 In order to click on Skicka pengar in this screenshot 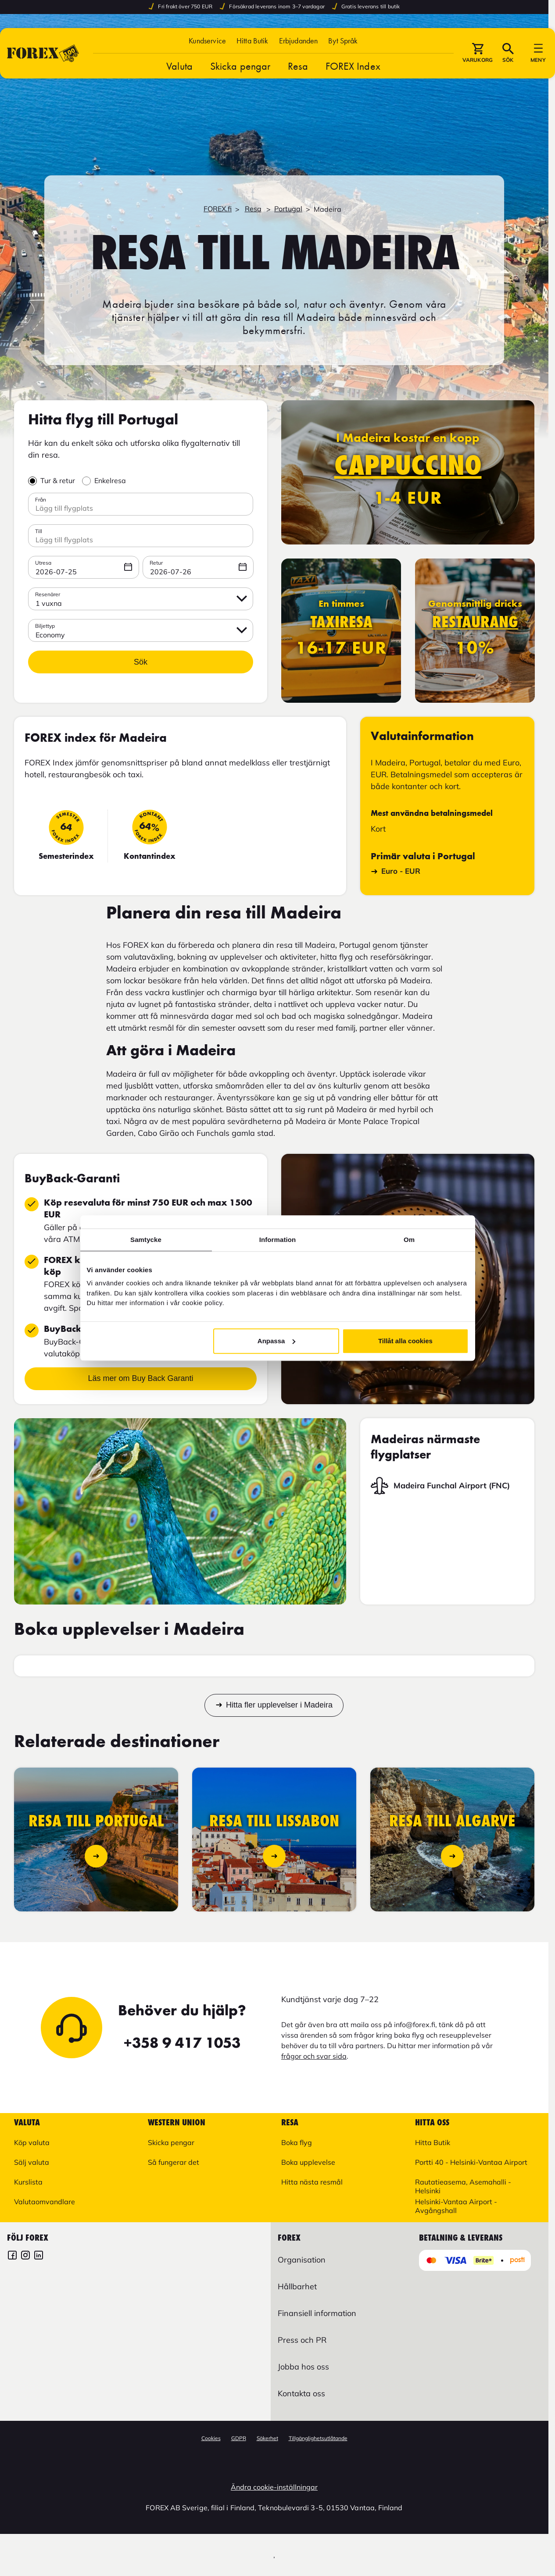, I will do `click(240, 66)`.